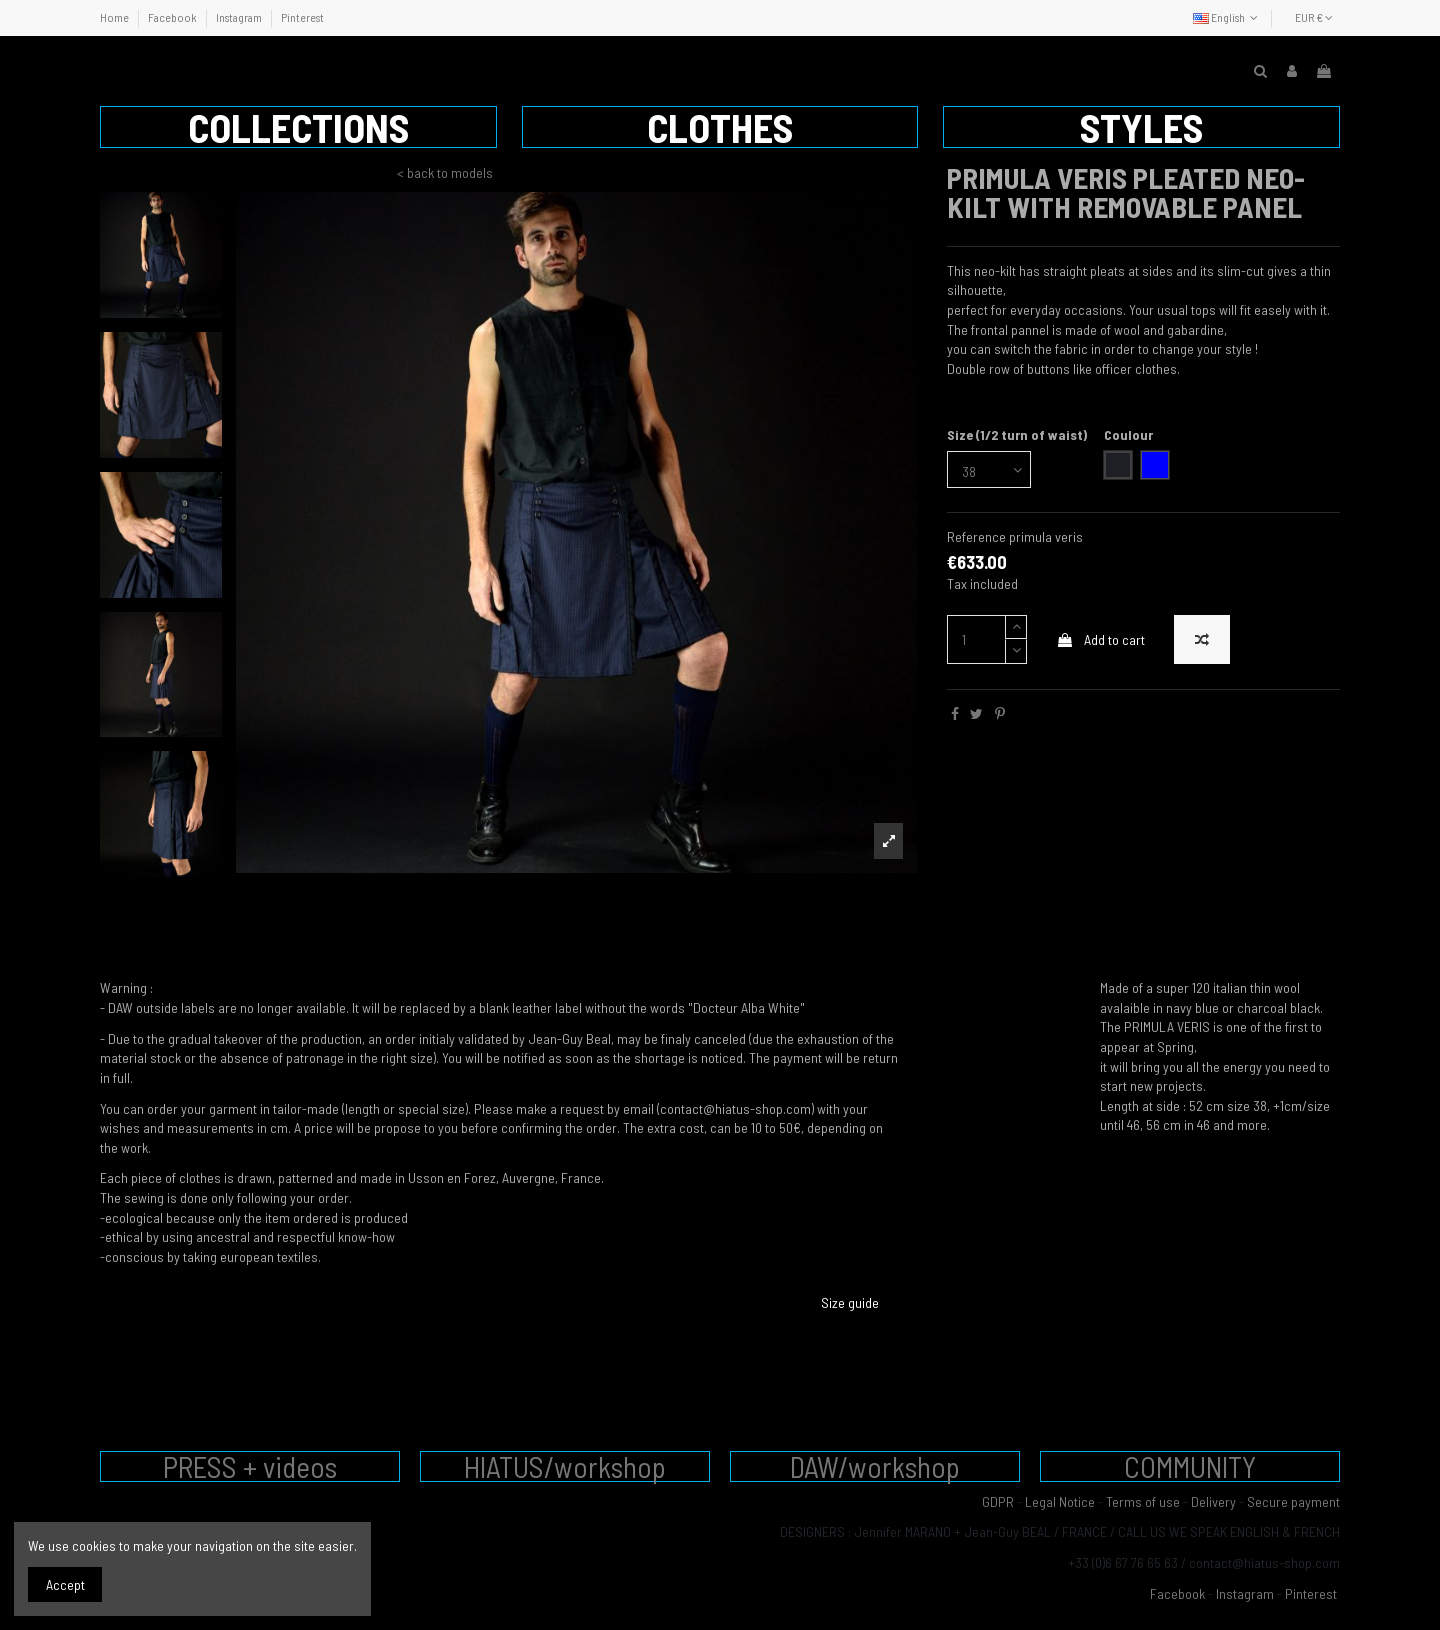 This screenshot has width=1440, height=1630. Describe the element at coordinates (1293, 1501) in the screenshot. I see `Secure payment` at that location.